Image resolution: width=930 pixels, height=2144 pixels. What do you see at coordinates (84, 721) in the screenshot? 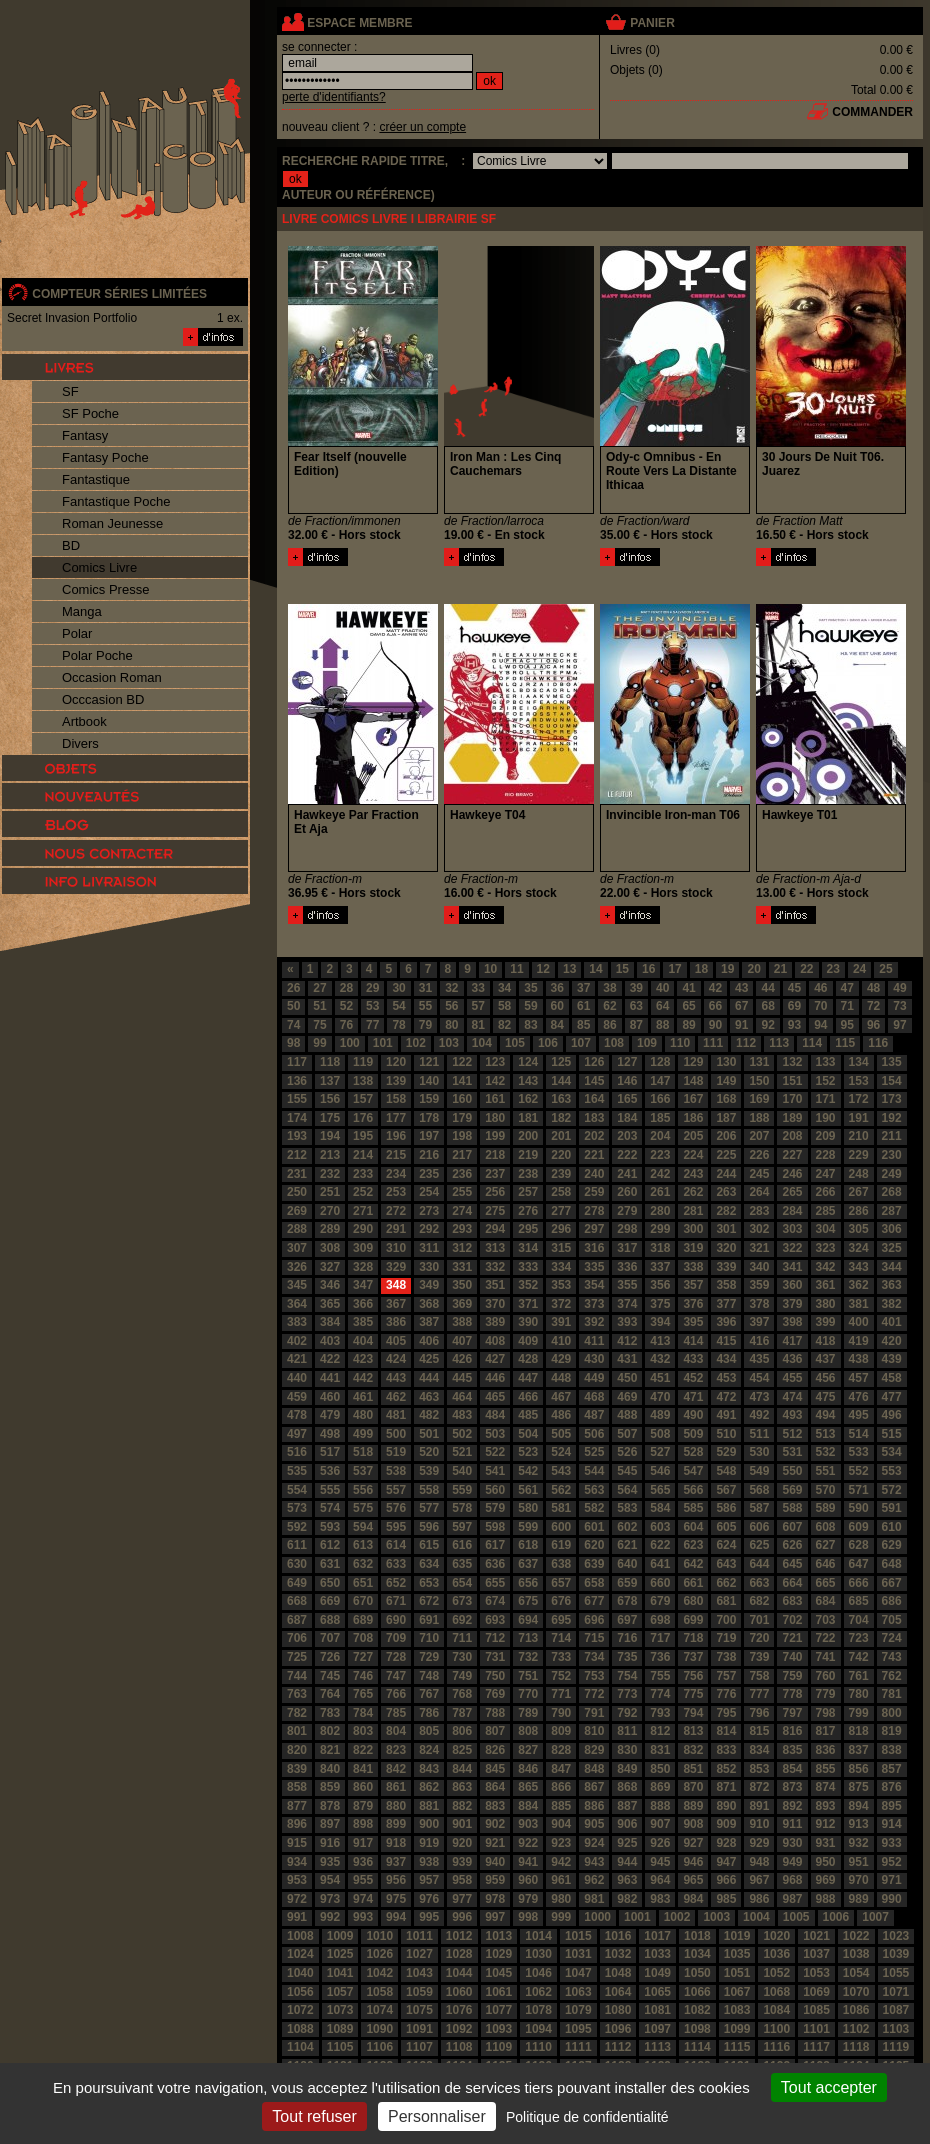
I see `Artbook` at bounding box center [84, 721].